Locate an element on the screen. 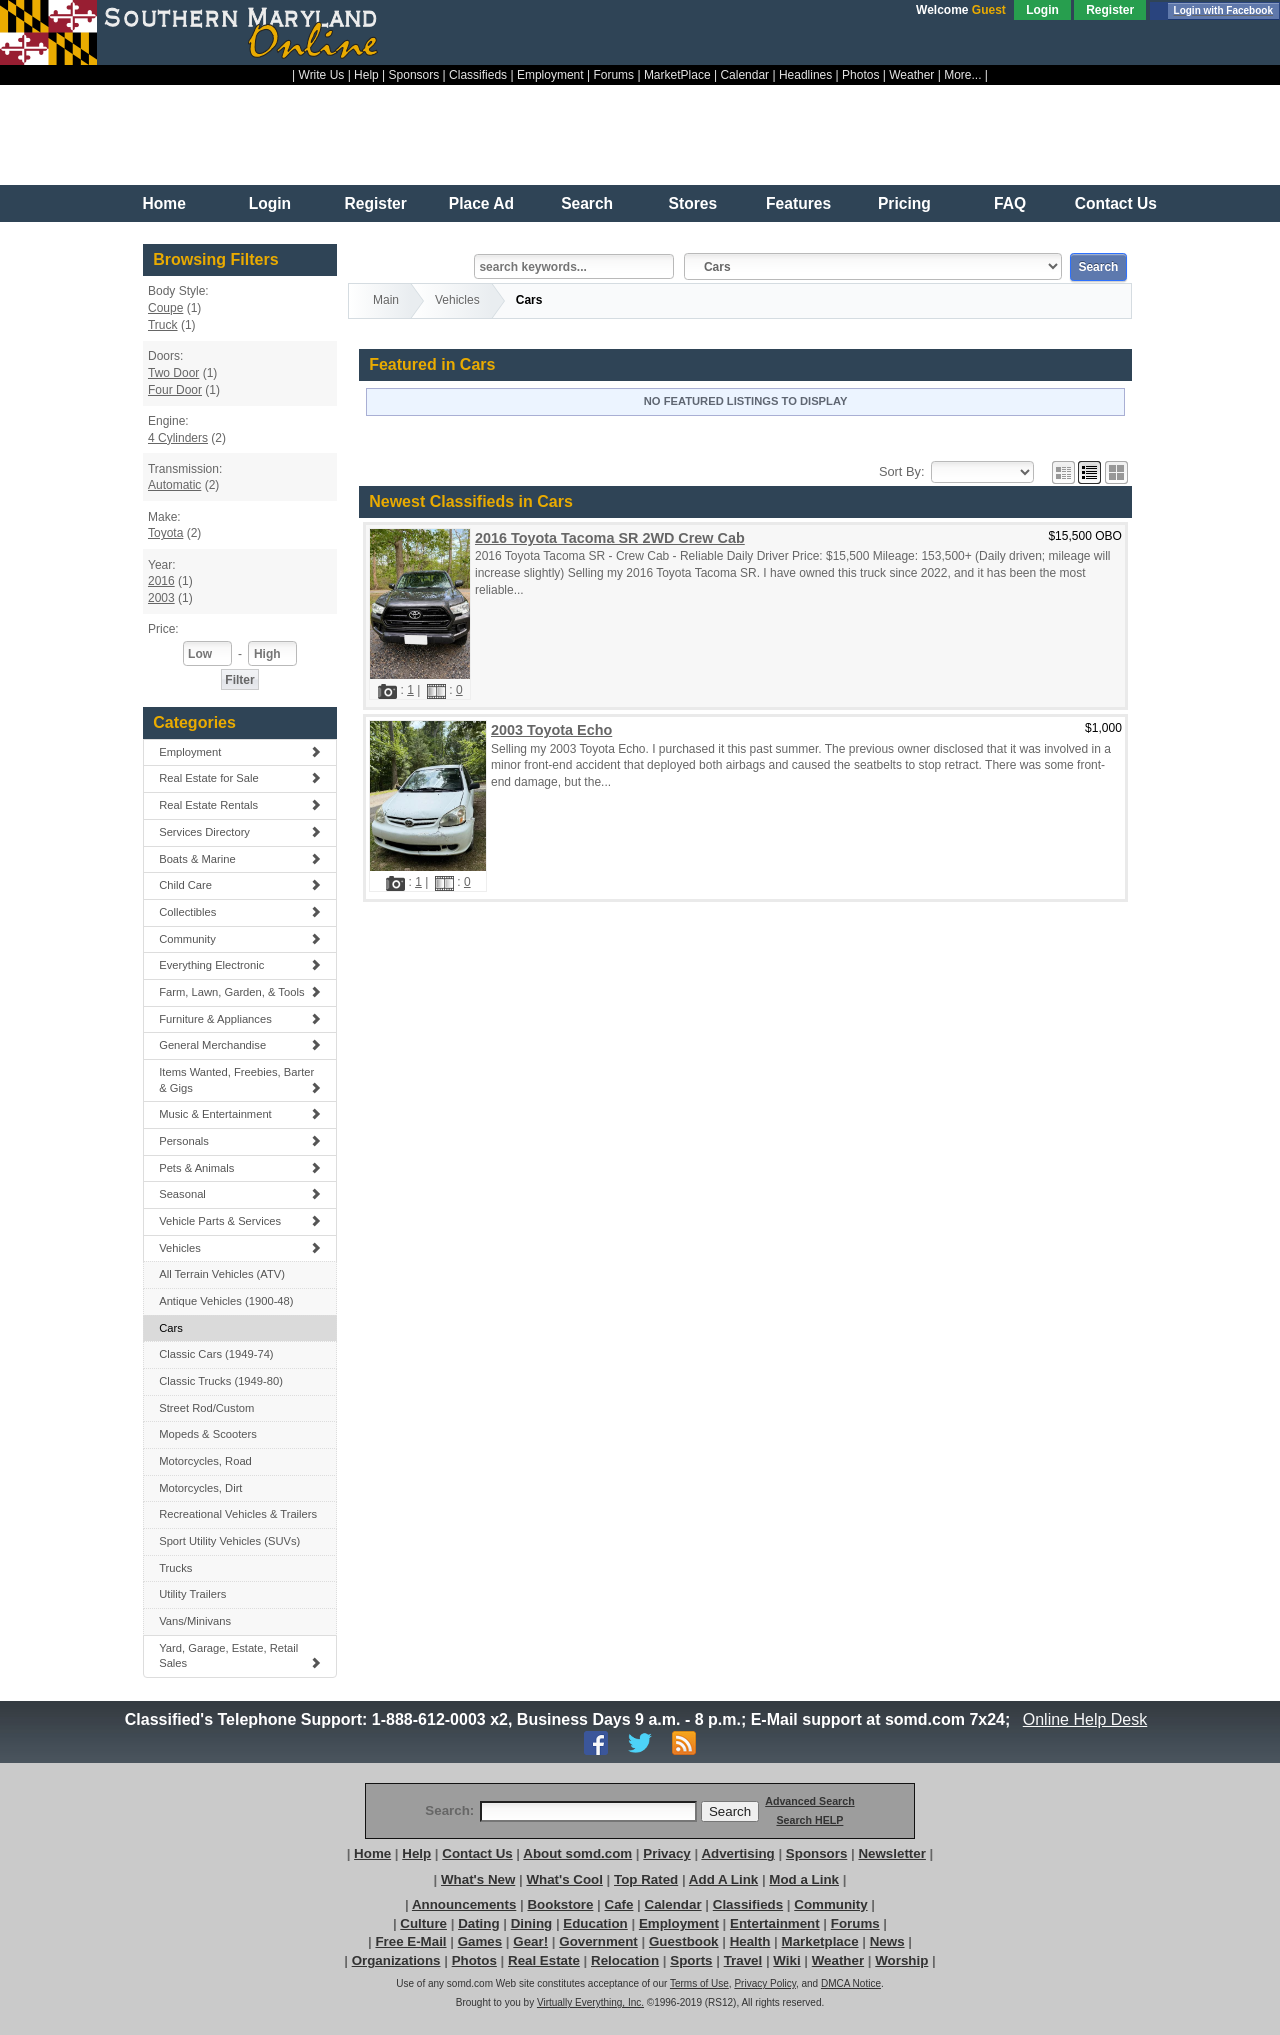 Image resolution: width=1280 pixels, height=2035 pixels. Utility Trailers is located at coordinates (192, 1594).